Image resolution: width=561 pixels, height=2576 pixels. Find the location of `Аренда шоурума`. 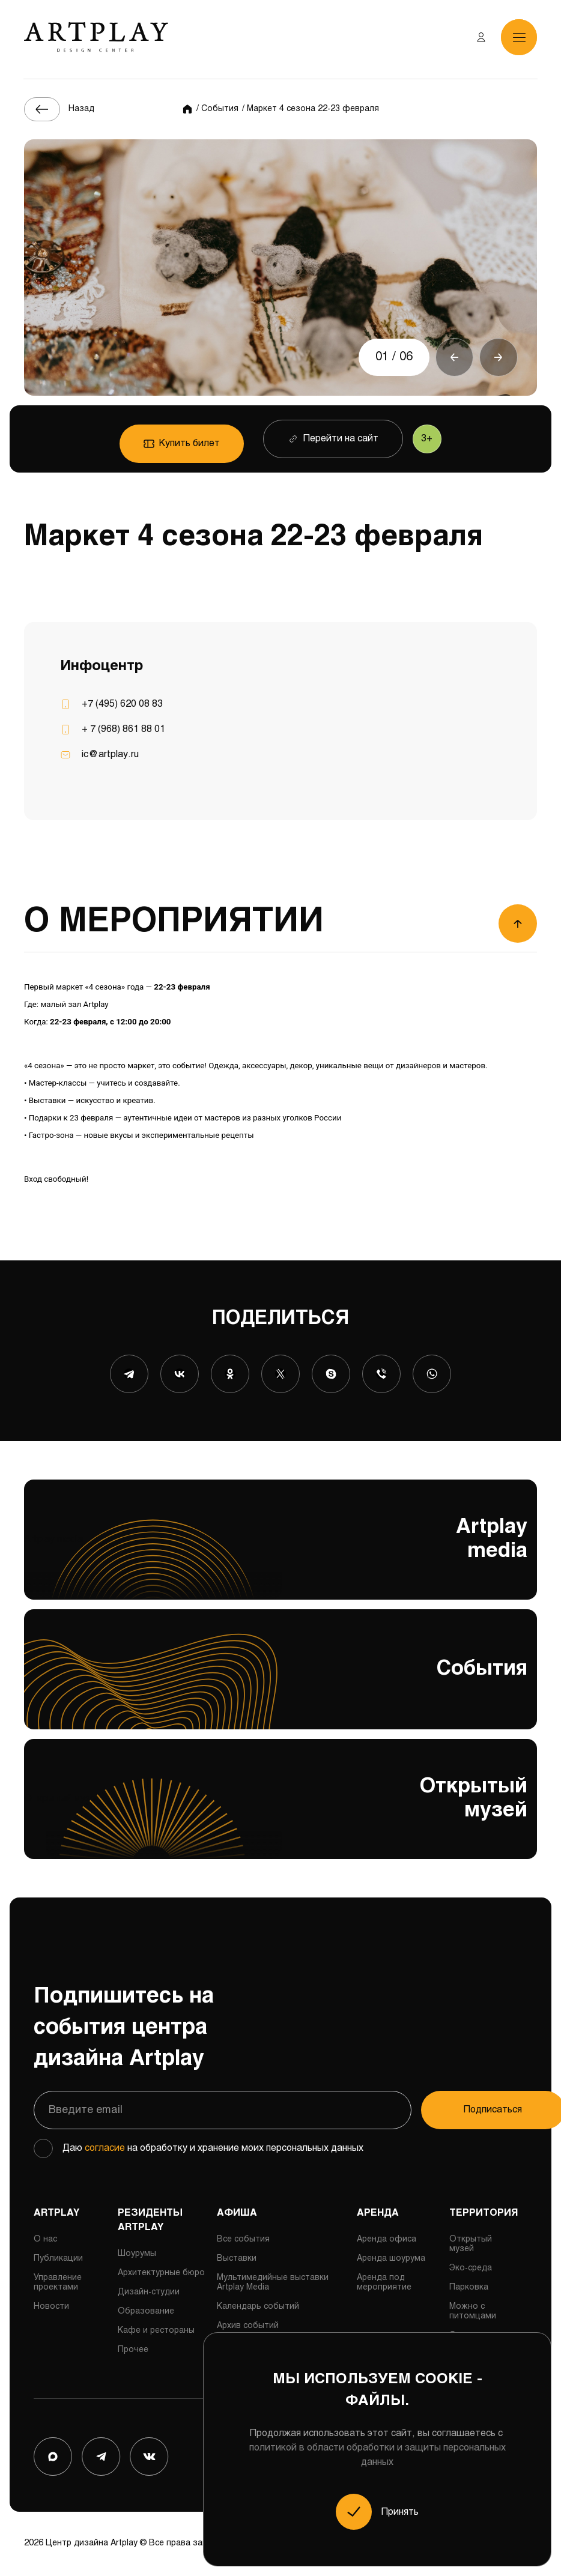

Аренда шоурума is located at coordinates (391, 2259).